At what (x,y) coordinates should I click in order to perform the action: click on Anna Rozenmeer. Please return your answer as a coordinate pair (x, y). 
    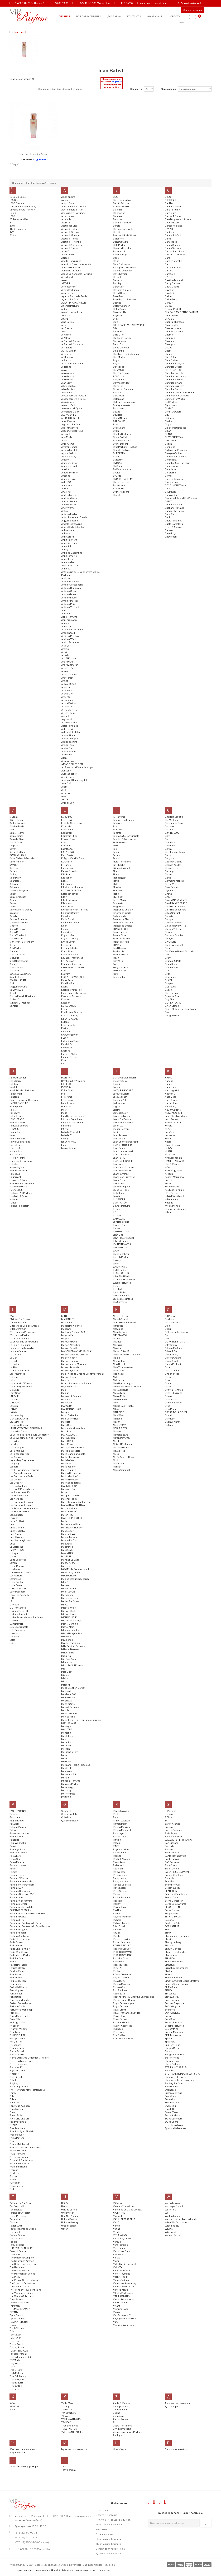
    Looking at the image, I should click on (70, 543).